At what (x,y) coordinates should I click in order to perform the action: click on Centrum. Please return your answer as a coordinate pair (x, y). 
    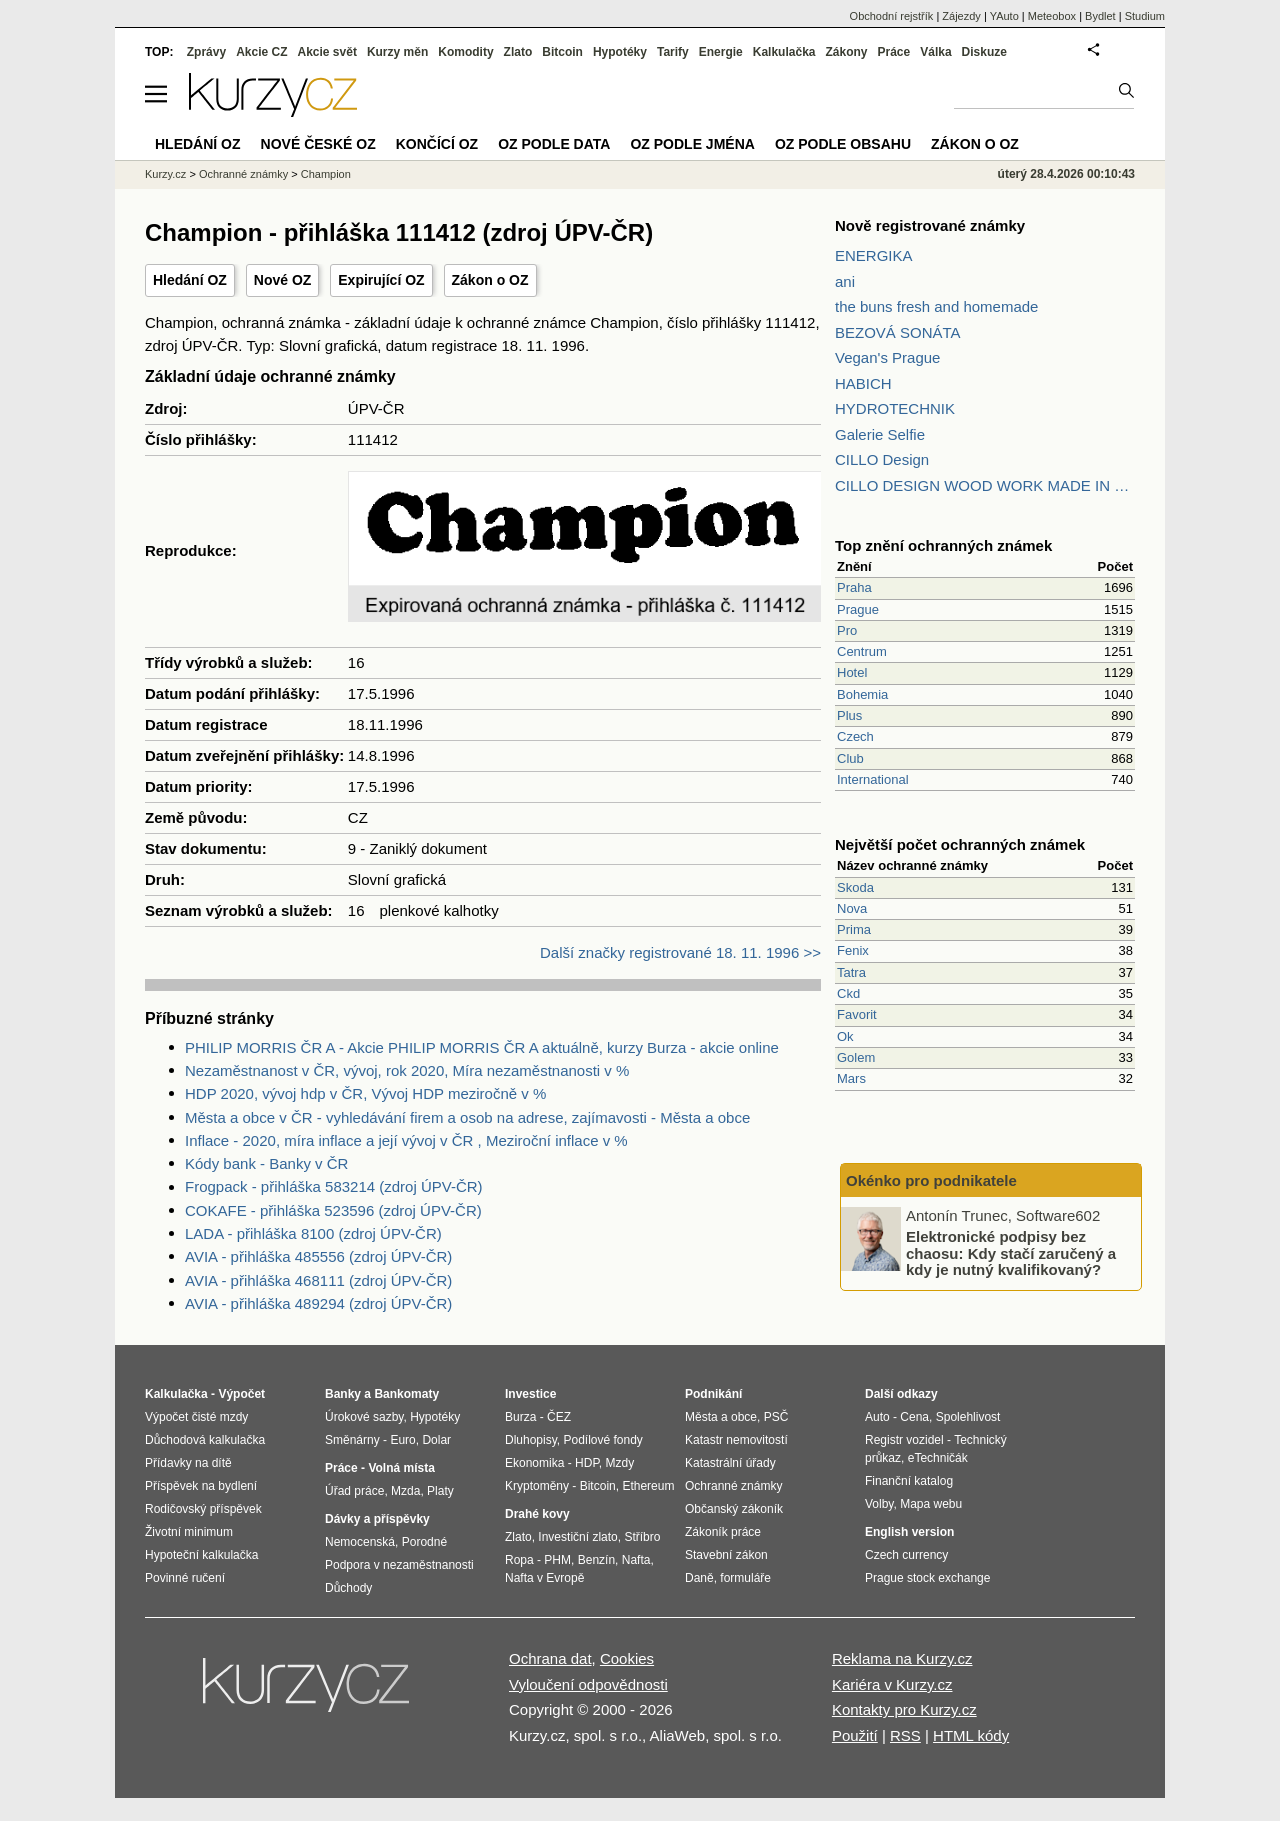
    Looking at the image, I should click on (862, 651).